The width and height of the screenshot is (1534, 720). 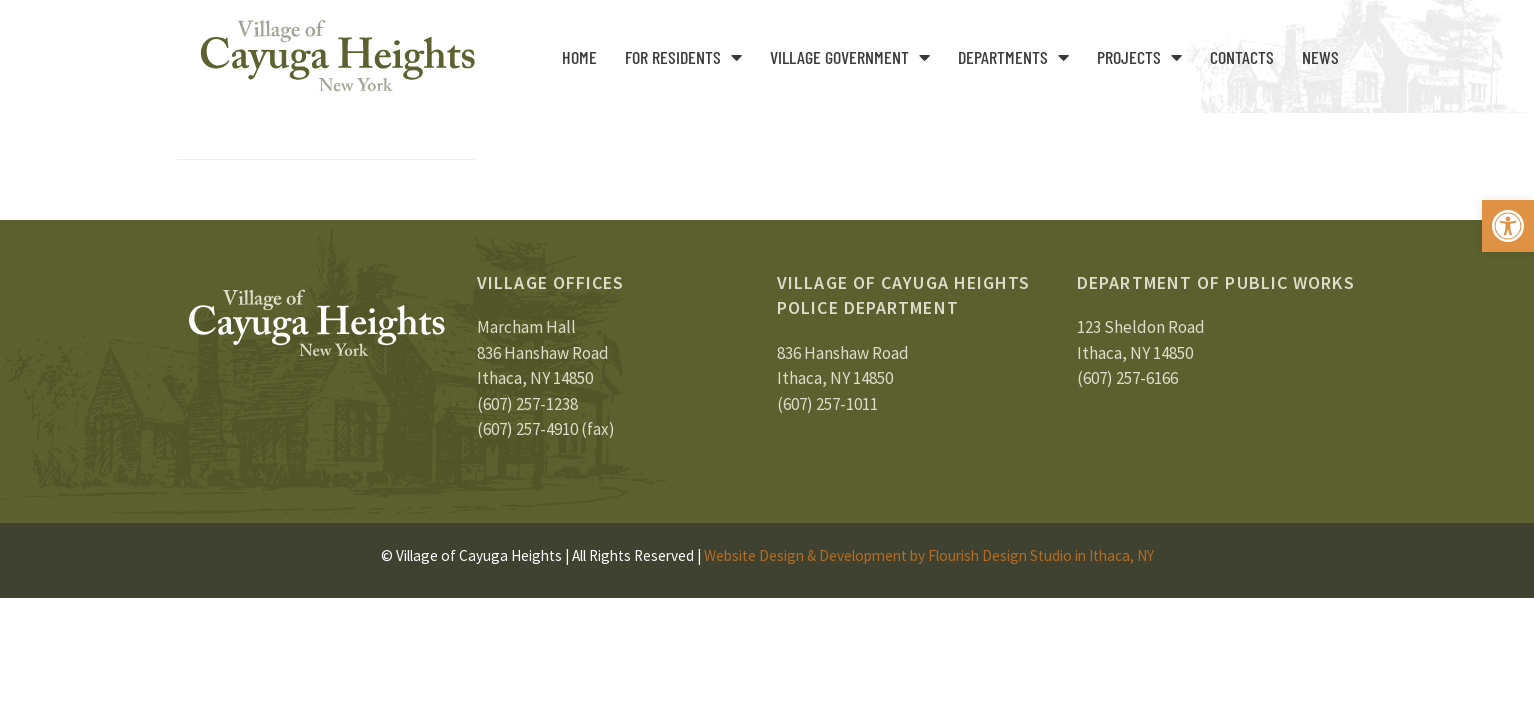 What do you see at coordinates (1013, 57) in the screenshot?
I see `Departments` at bounding box center [1013, 57].